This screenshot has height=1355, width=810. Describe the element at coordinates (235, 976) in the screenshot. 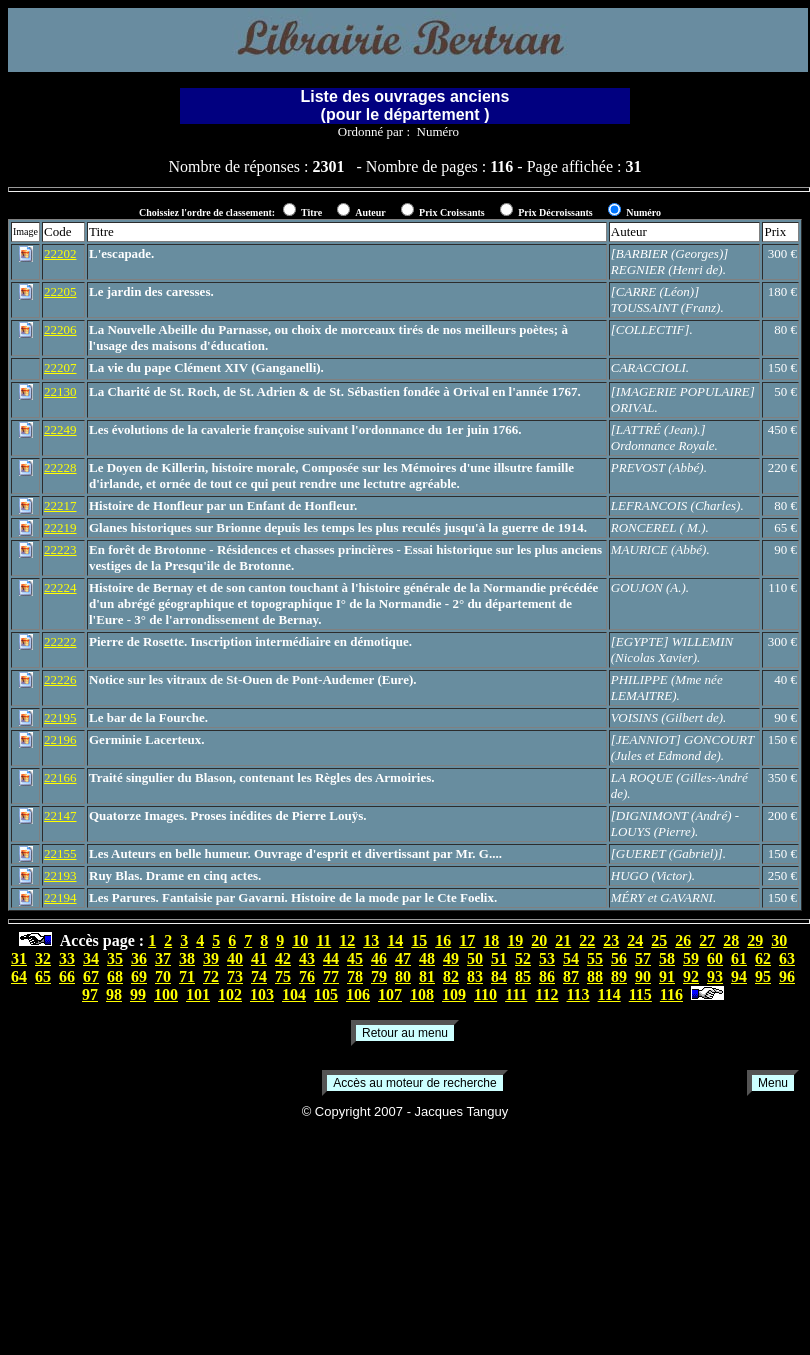

I see `73` at that location.